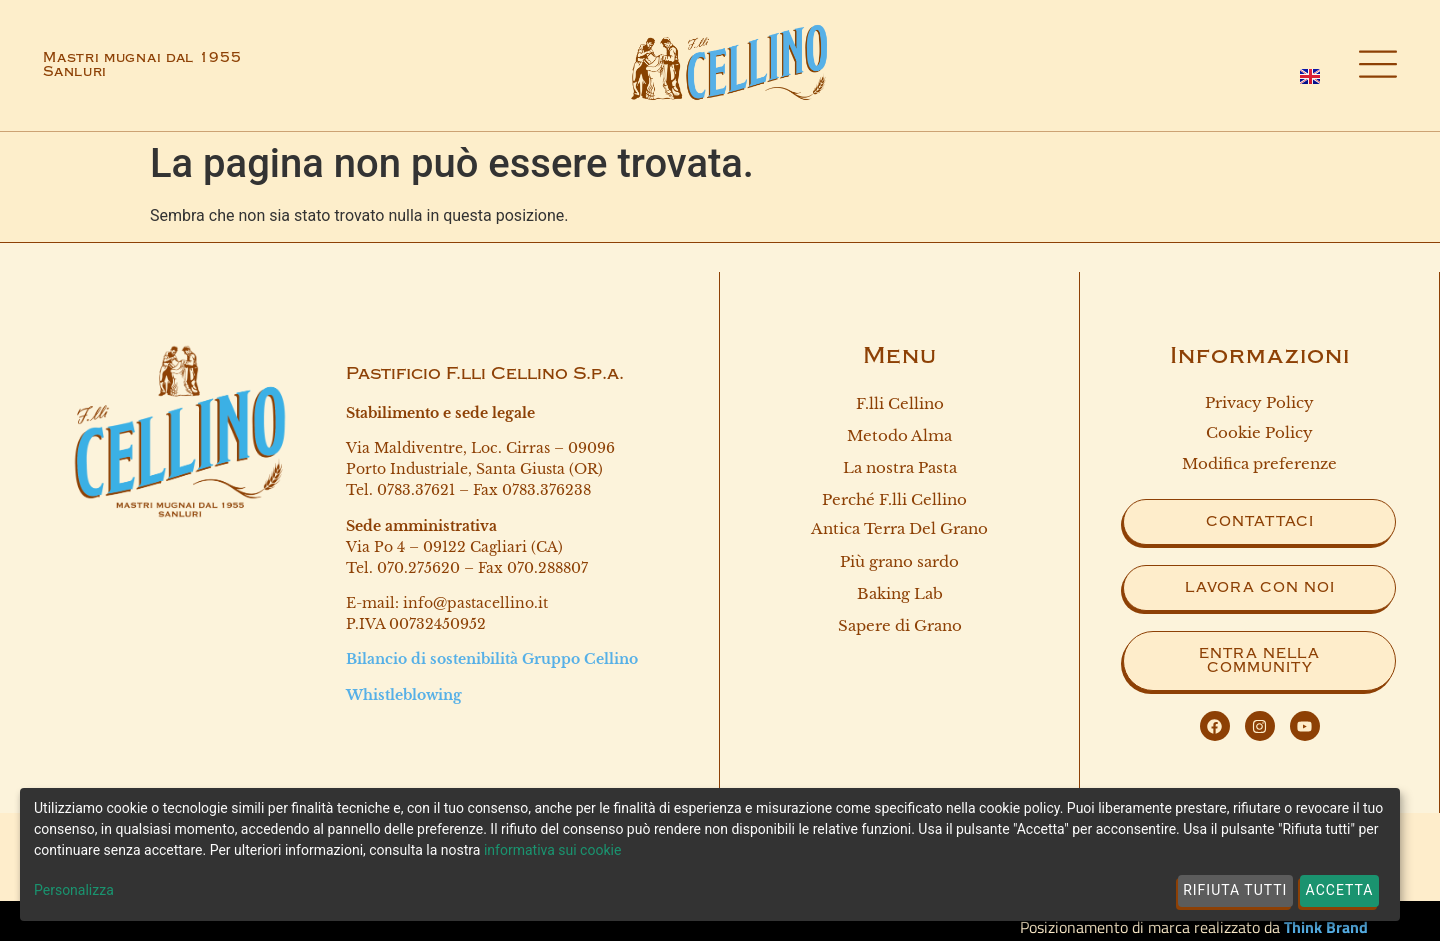 The image size is (1440, 941). I want to click on Rifiuta tutti, so click(1235, 890).